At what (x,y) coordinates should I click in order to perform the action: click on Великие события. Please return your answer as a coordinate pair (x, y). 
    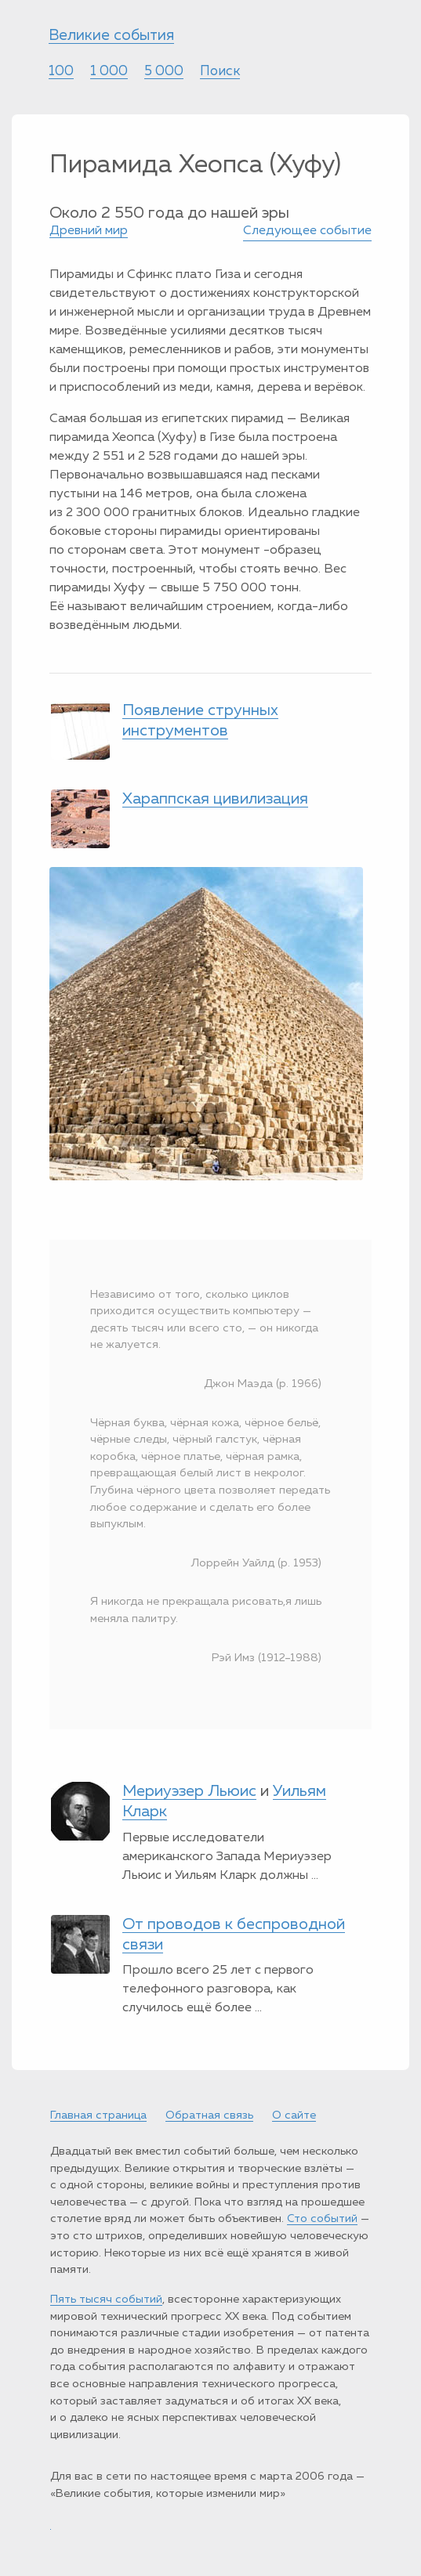
    Looking at the image, I should click on (111, 35).